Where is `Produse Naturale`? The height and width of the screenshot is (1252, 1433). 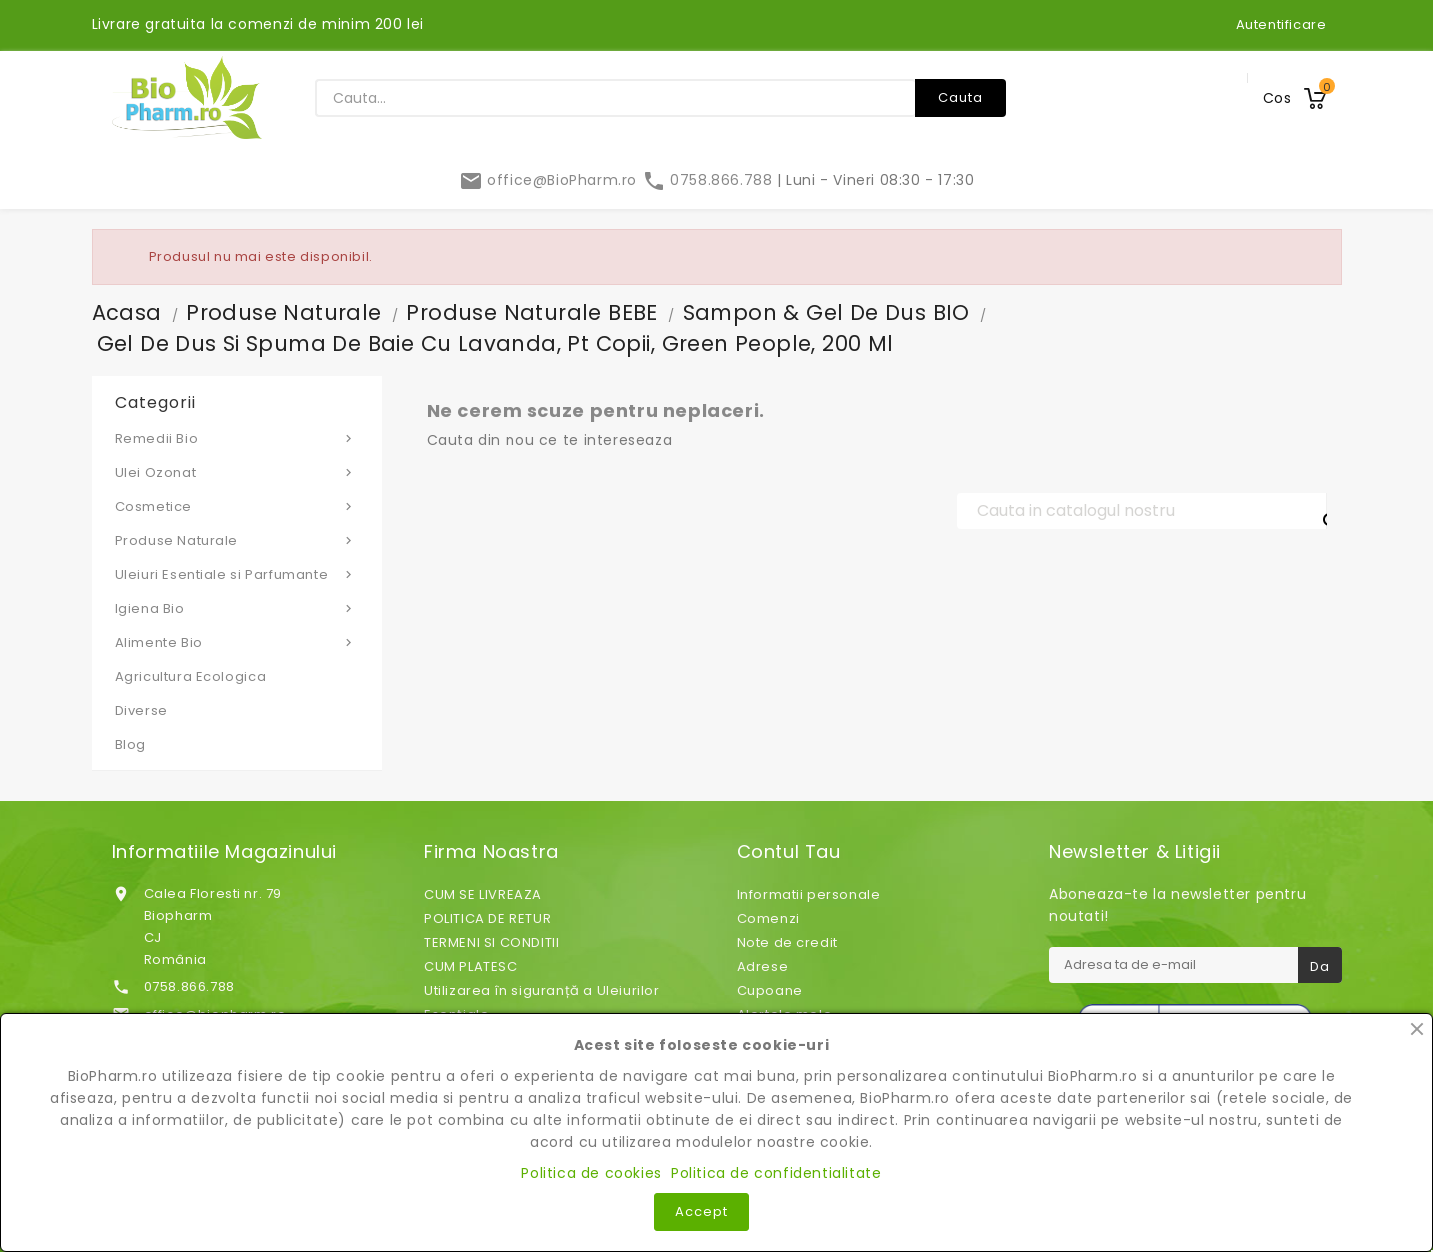 Produse Naturale is located at coordinates (237, 540).